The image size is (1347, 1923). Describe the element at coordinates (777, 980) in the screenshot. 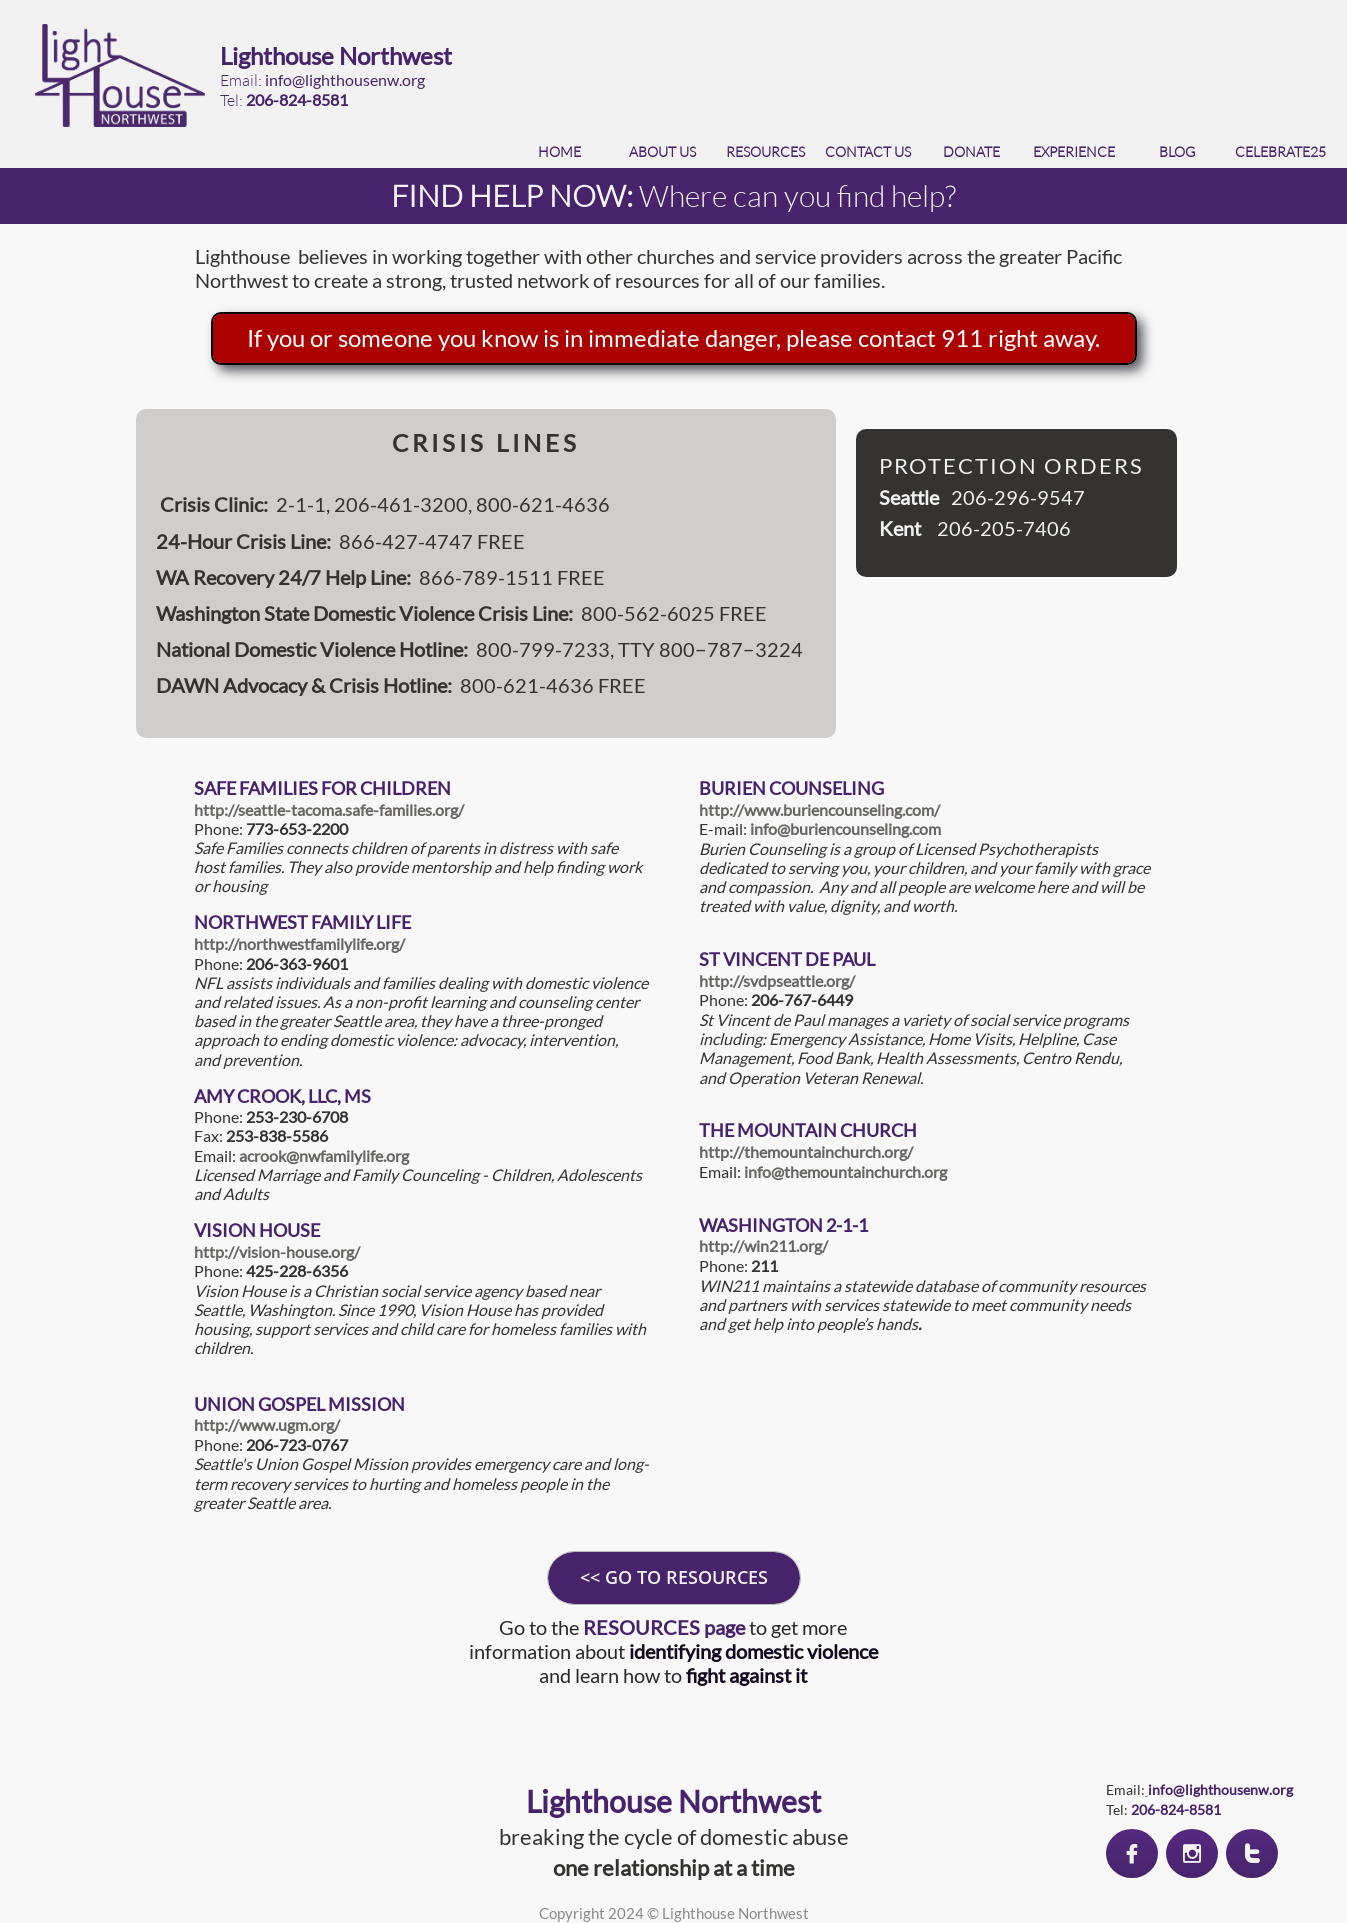

I see `http://svdpseattle.org/` at that location.